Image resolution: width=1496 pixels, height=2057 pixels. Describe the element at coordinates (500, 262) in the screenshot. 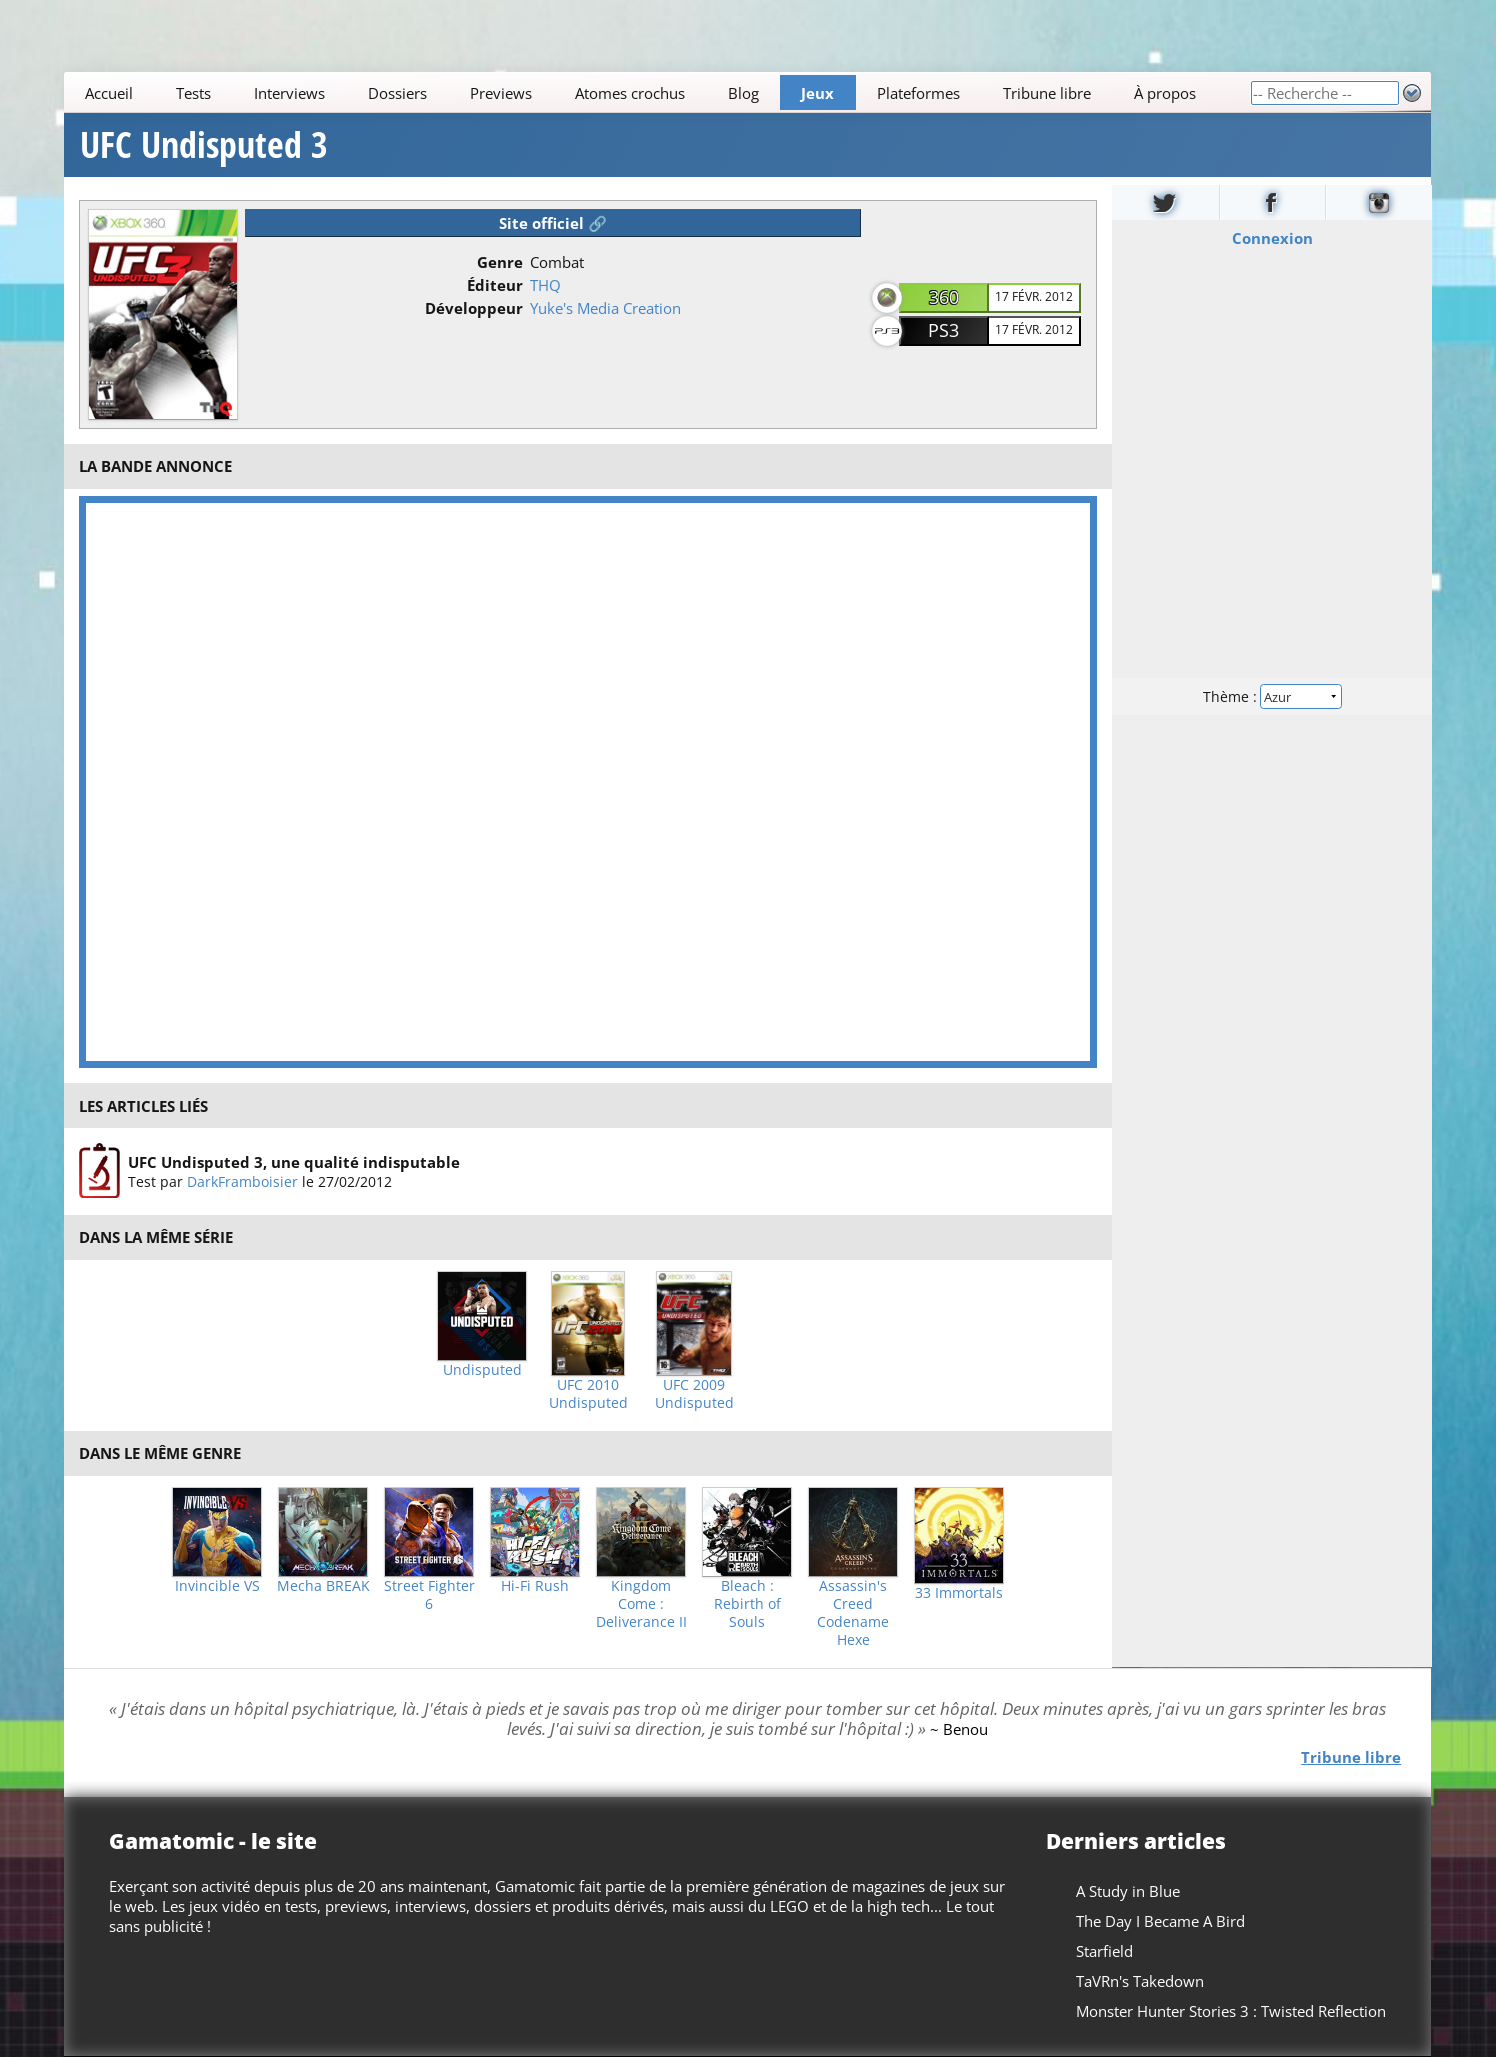

I see `Genre` at that location.